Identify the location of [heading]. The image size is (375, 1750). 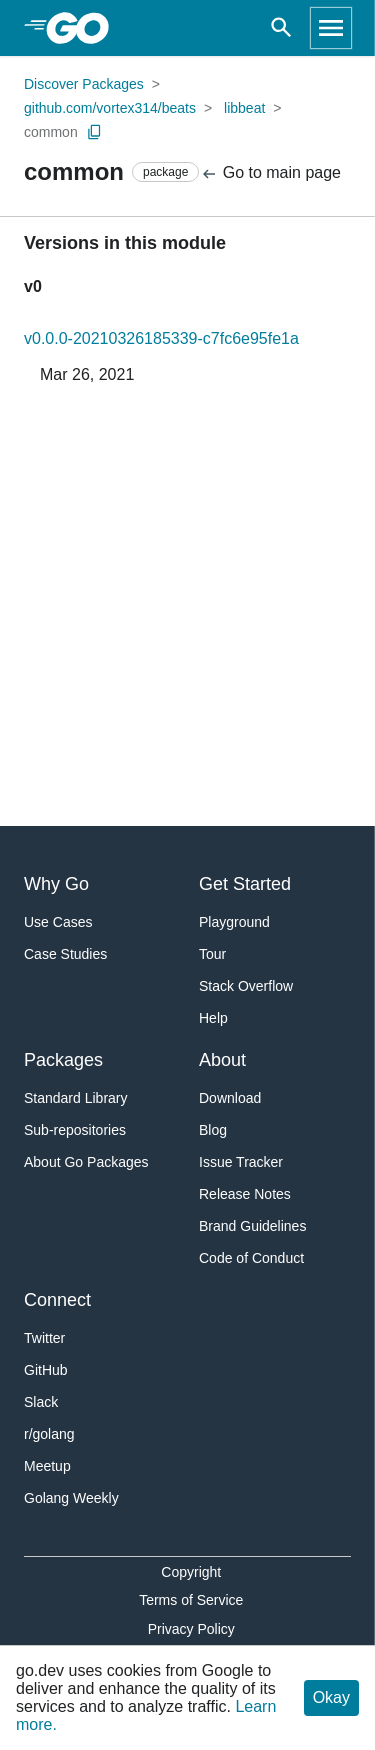
(84, 28).